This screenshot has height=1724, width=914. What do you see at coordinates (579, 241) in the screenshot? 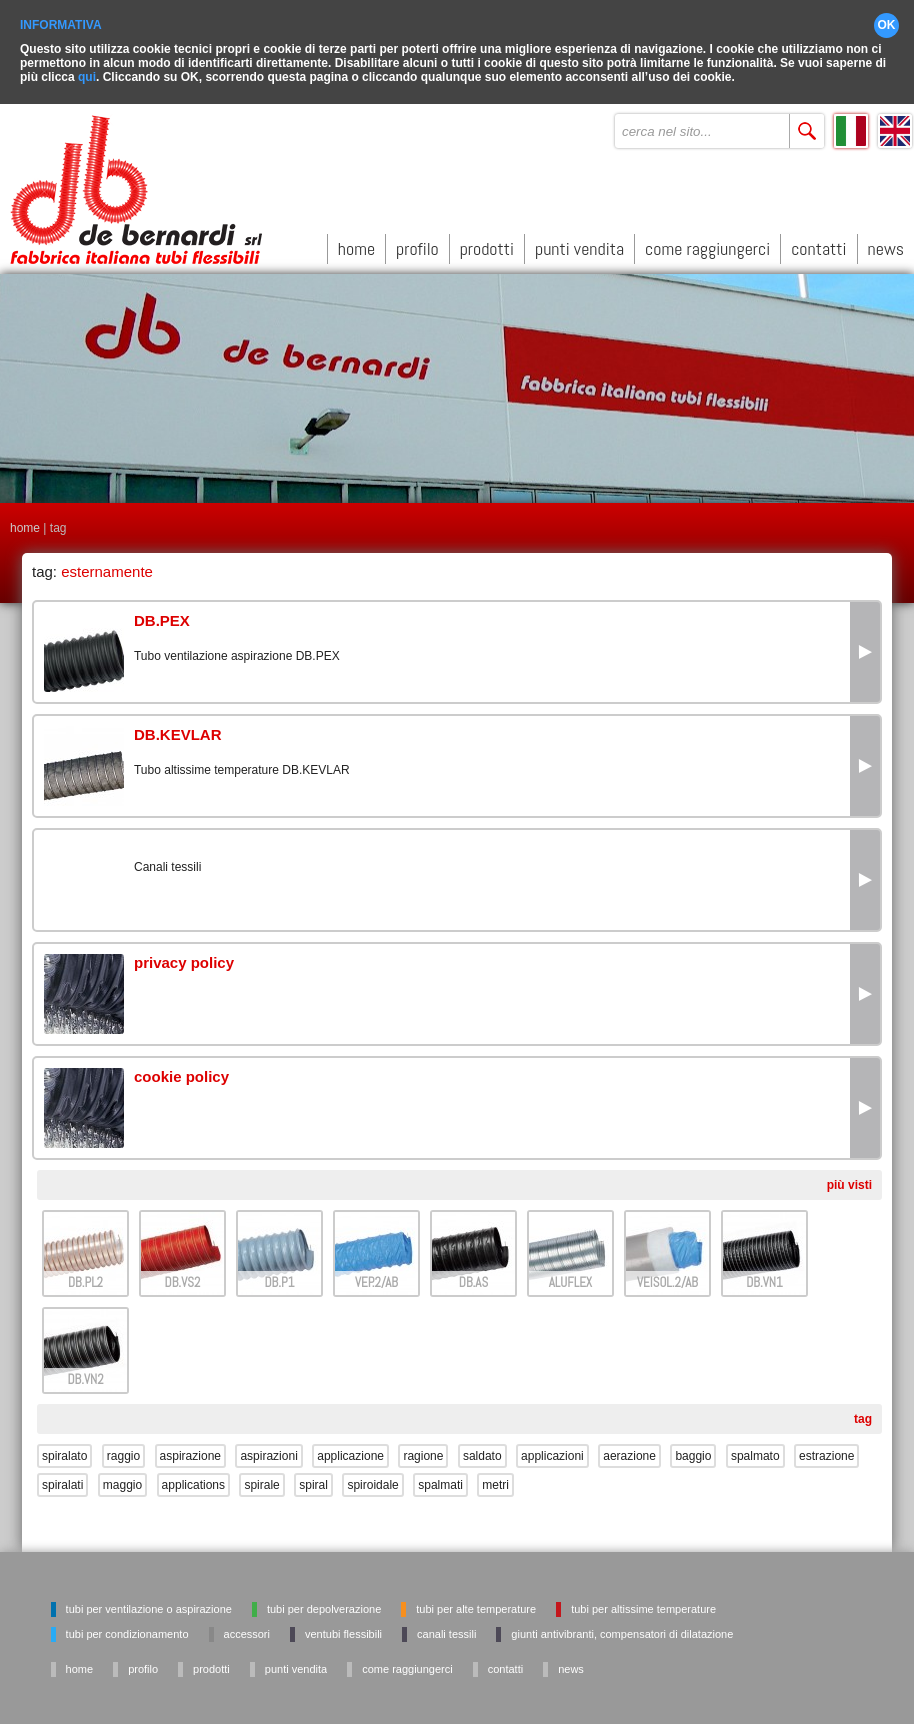
I see `punti vendita` at bounding box center [579, 241].